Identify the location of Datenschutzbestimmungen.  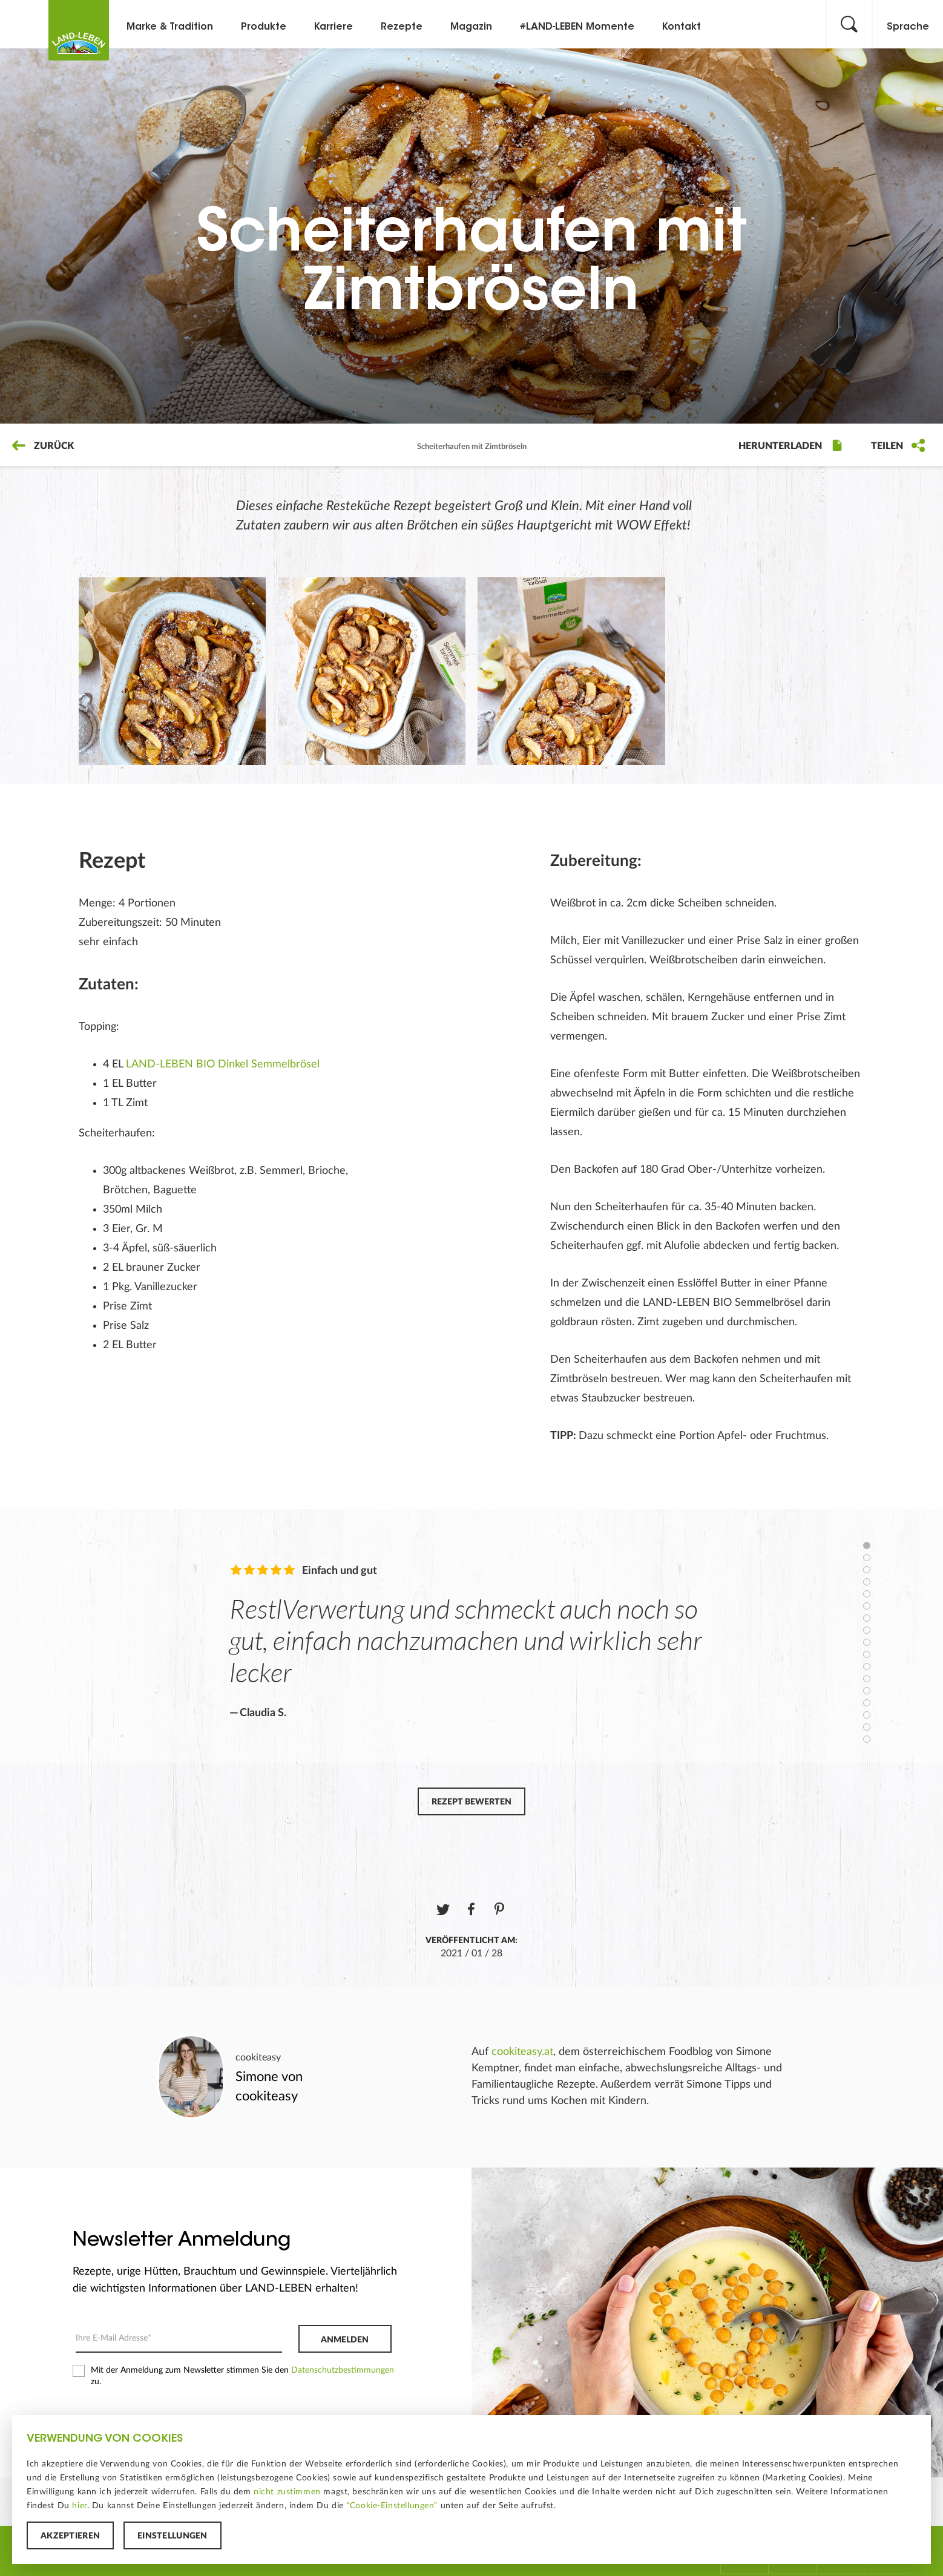
(342, 2370).